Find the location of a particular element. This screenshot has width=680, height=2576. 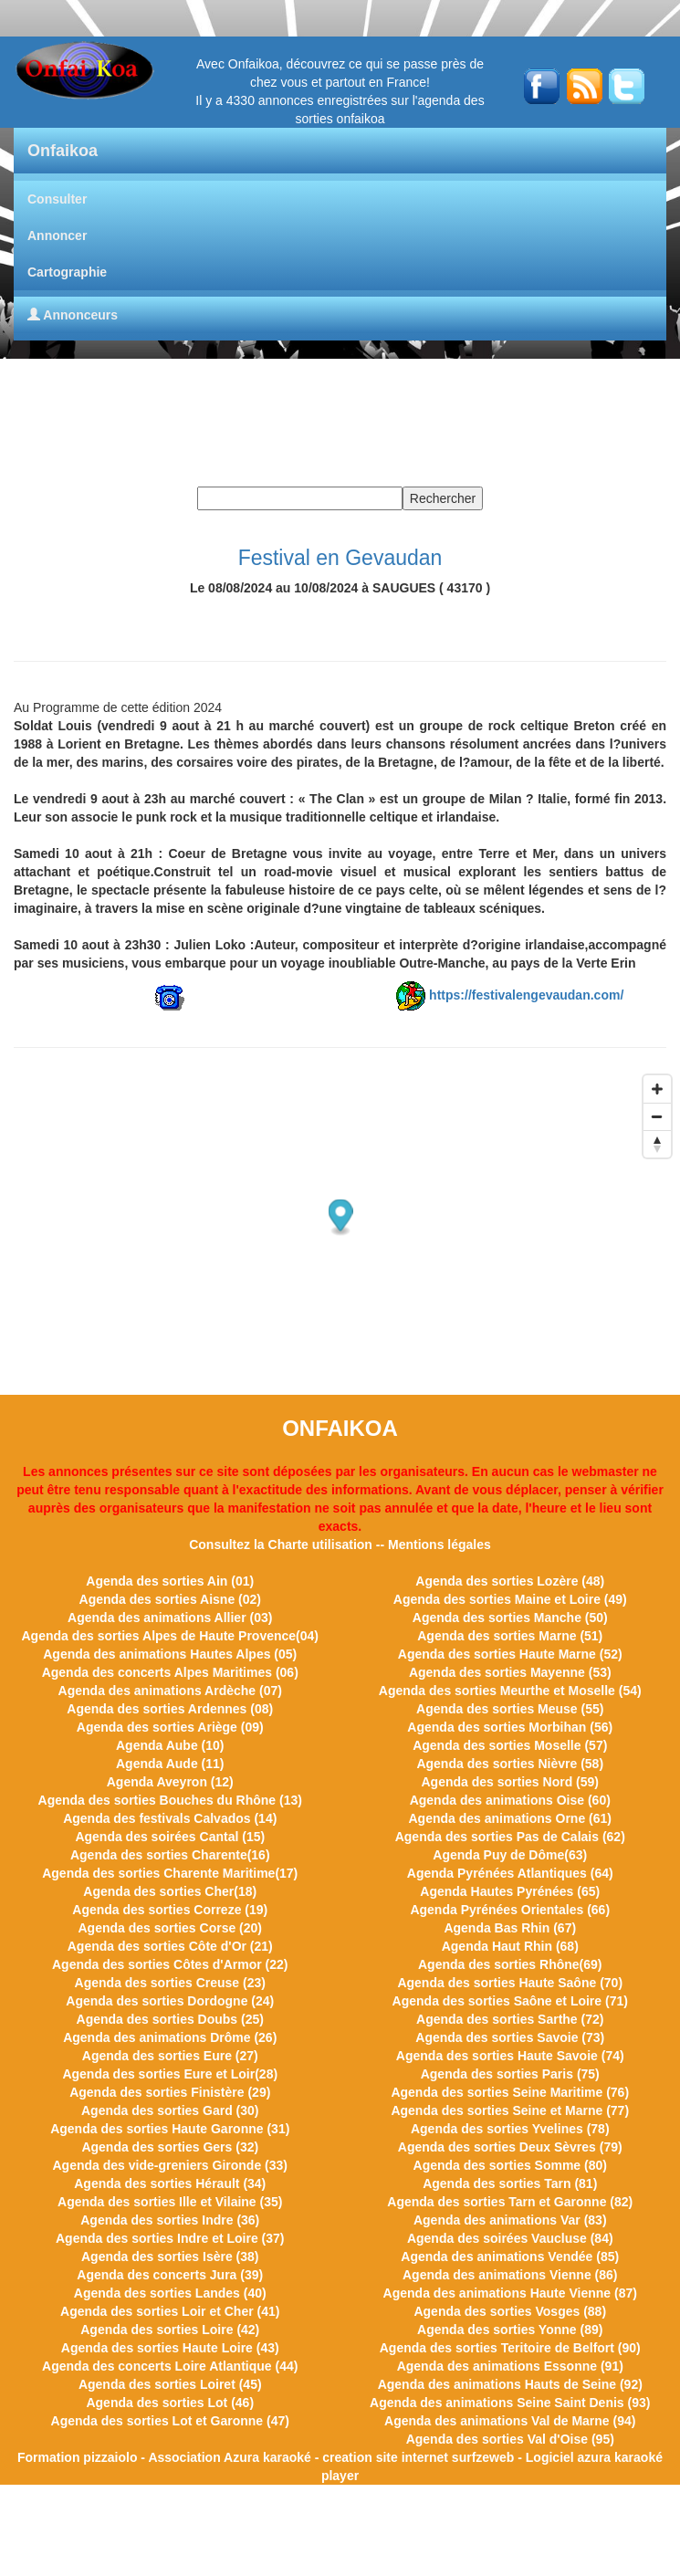

Agenda des sorties Pas de Calais (62) is located at coordinates (510, 1836).